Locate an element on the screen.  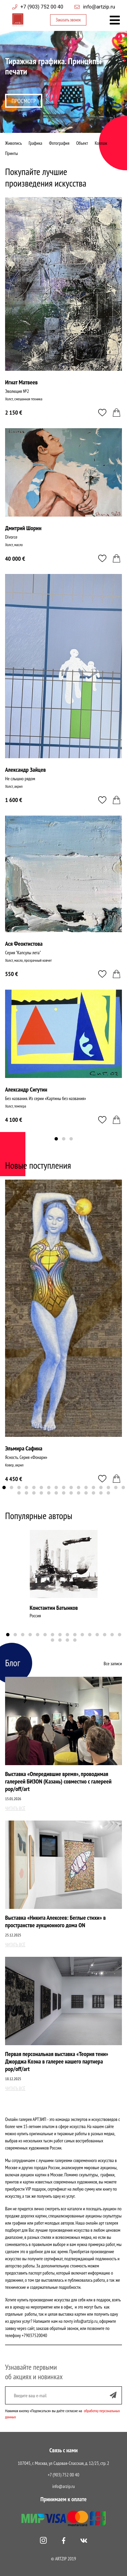
16 [tab] is located at coordinates (116, 1487).